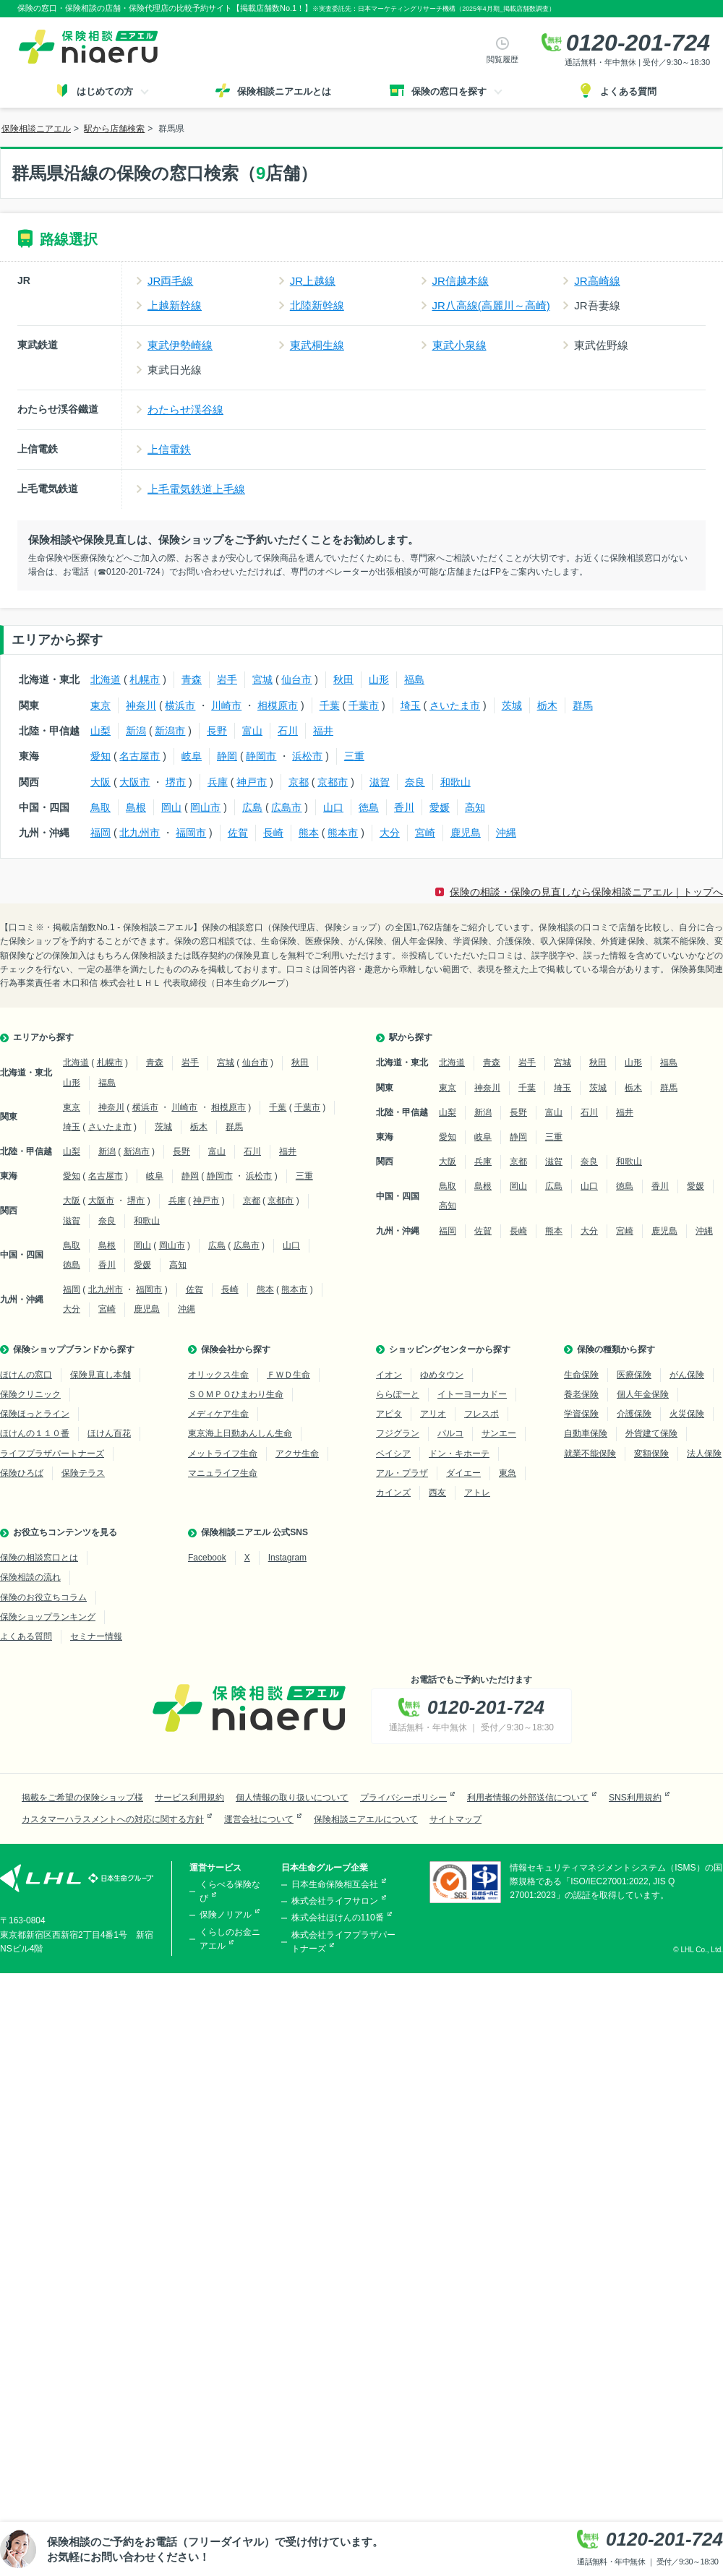  Describe the element at coordinates (397, 1433) in the screenshot. I see `フジグラン` at that location.